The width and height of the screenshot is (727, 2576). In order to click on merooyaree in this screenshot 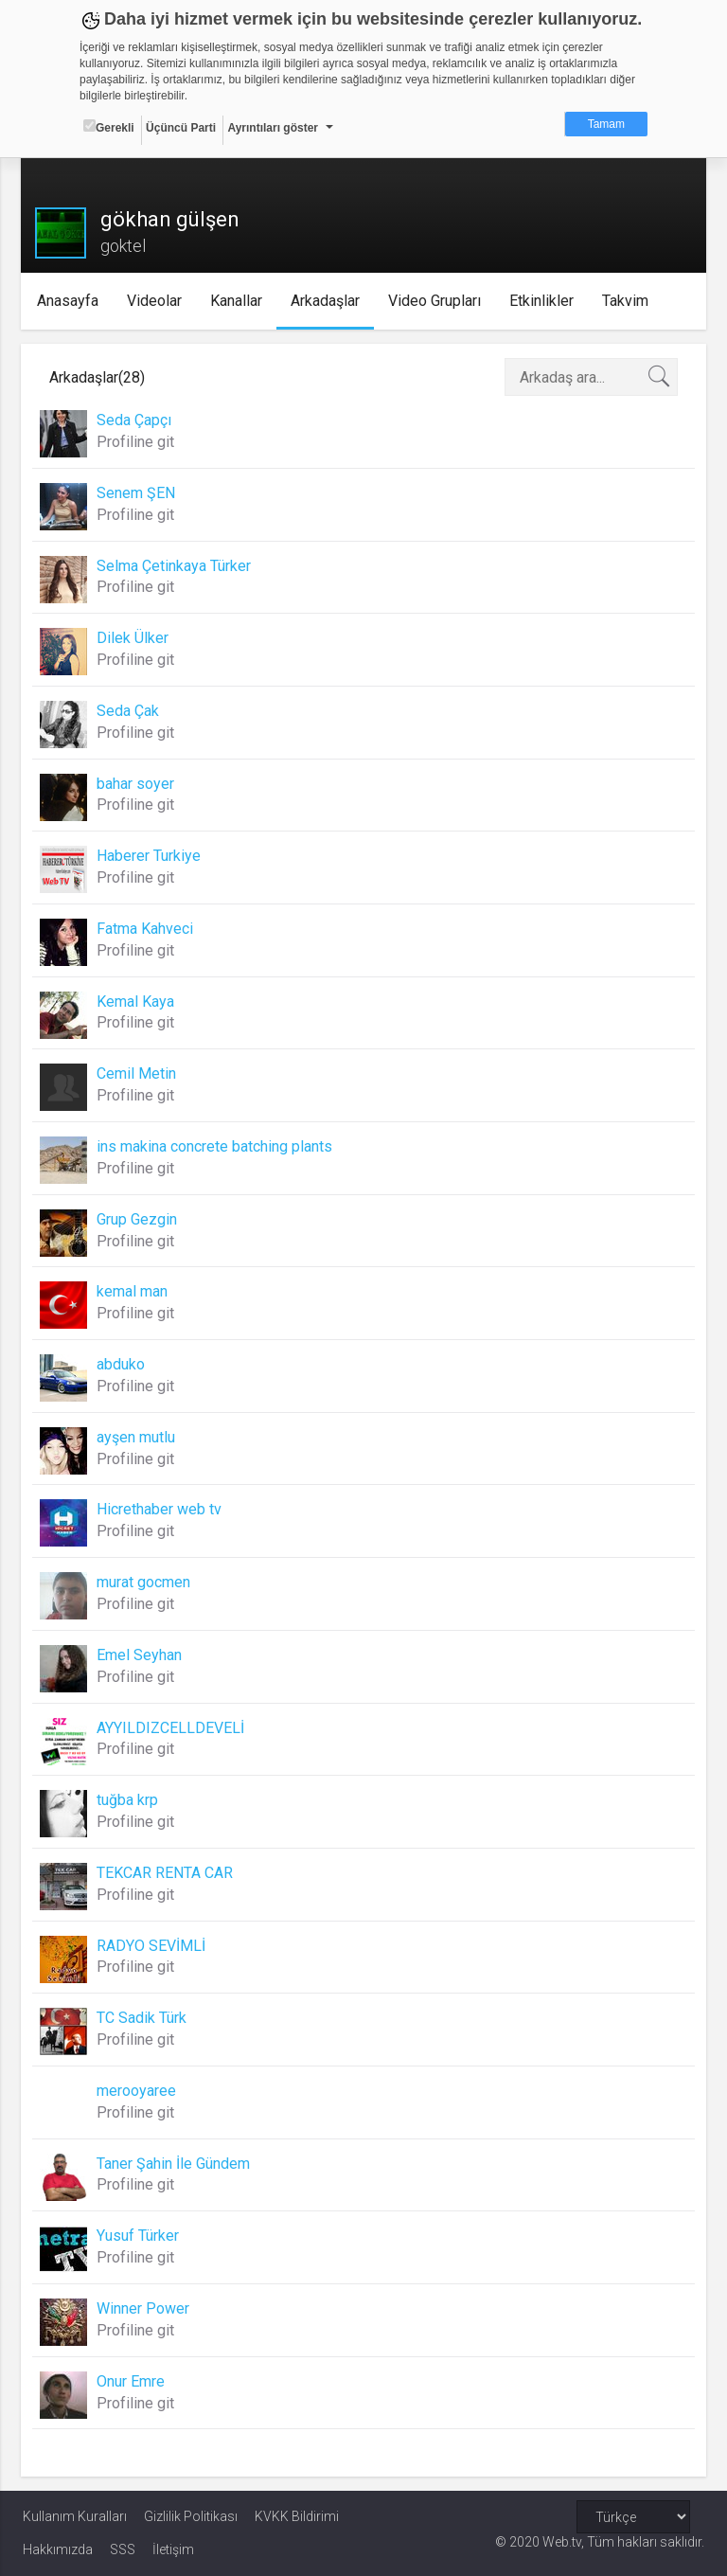, I will do `click(138, 2091)`.